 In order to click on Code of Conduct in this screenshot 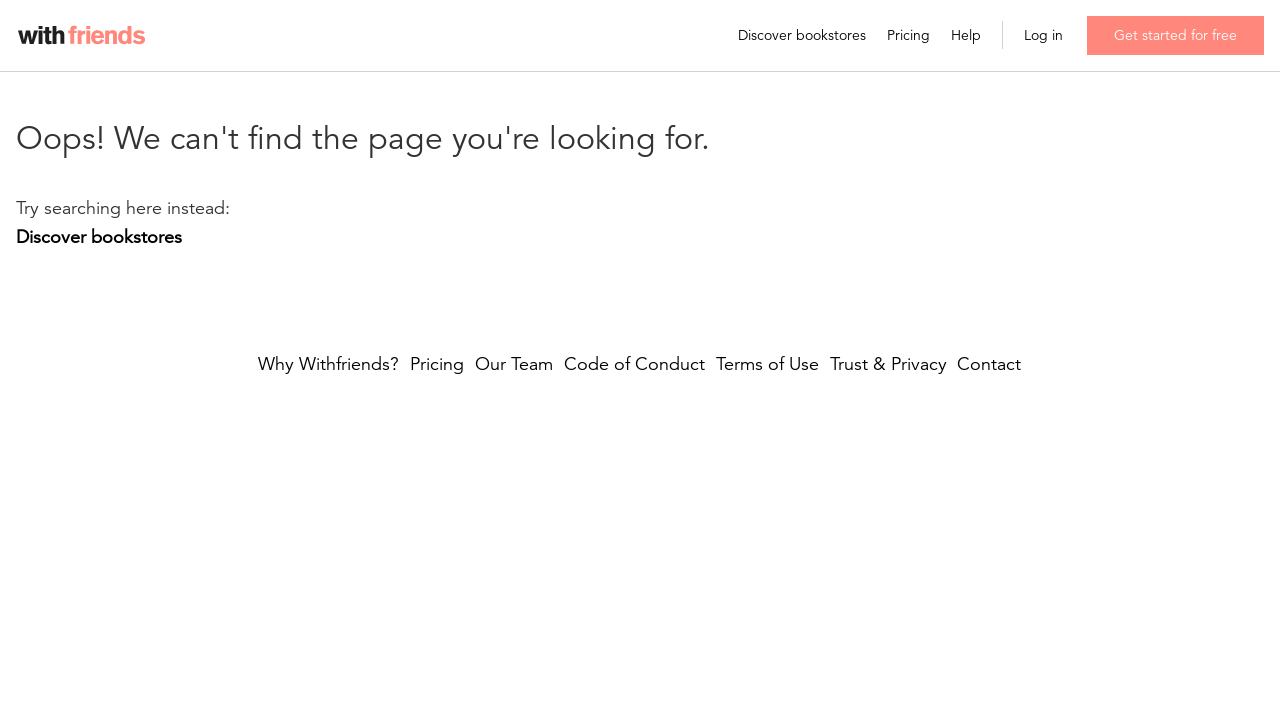, I will do `click(634, 364)`.